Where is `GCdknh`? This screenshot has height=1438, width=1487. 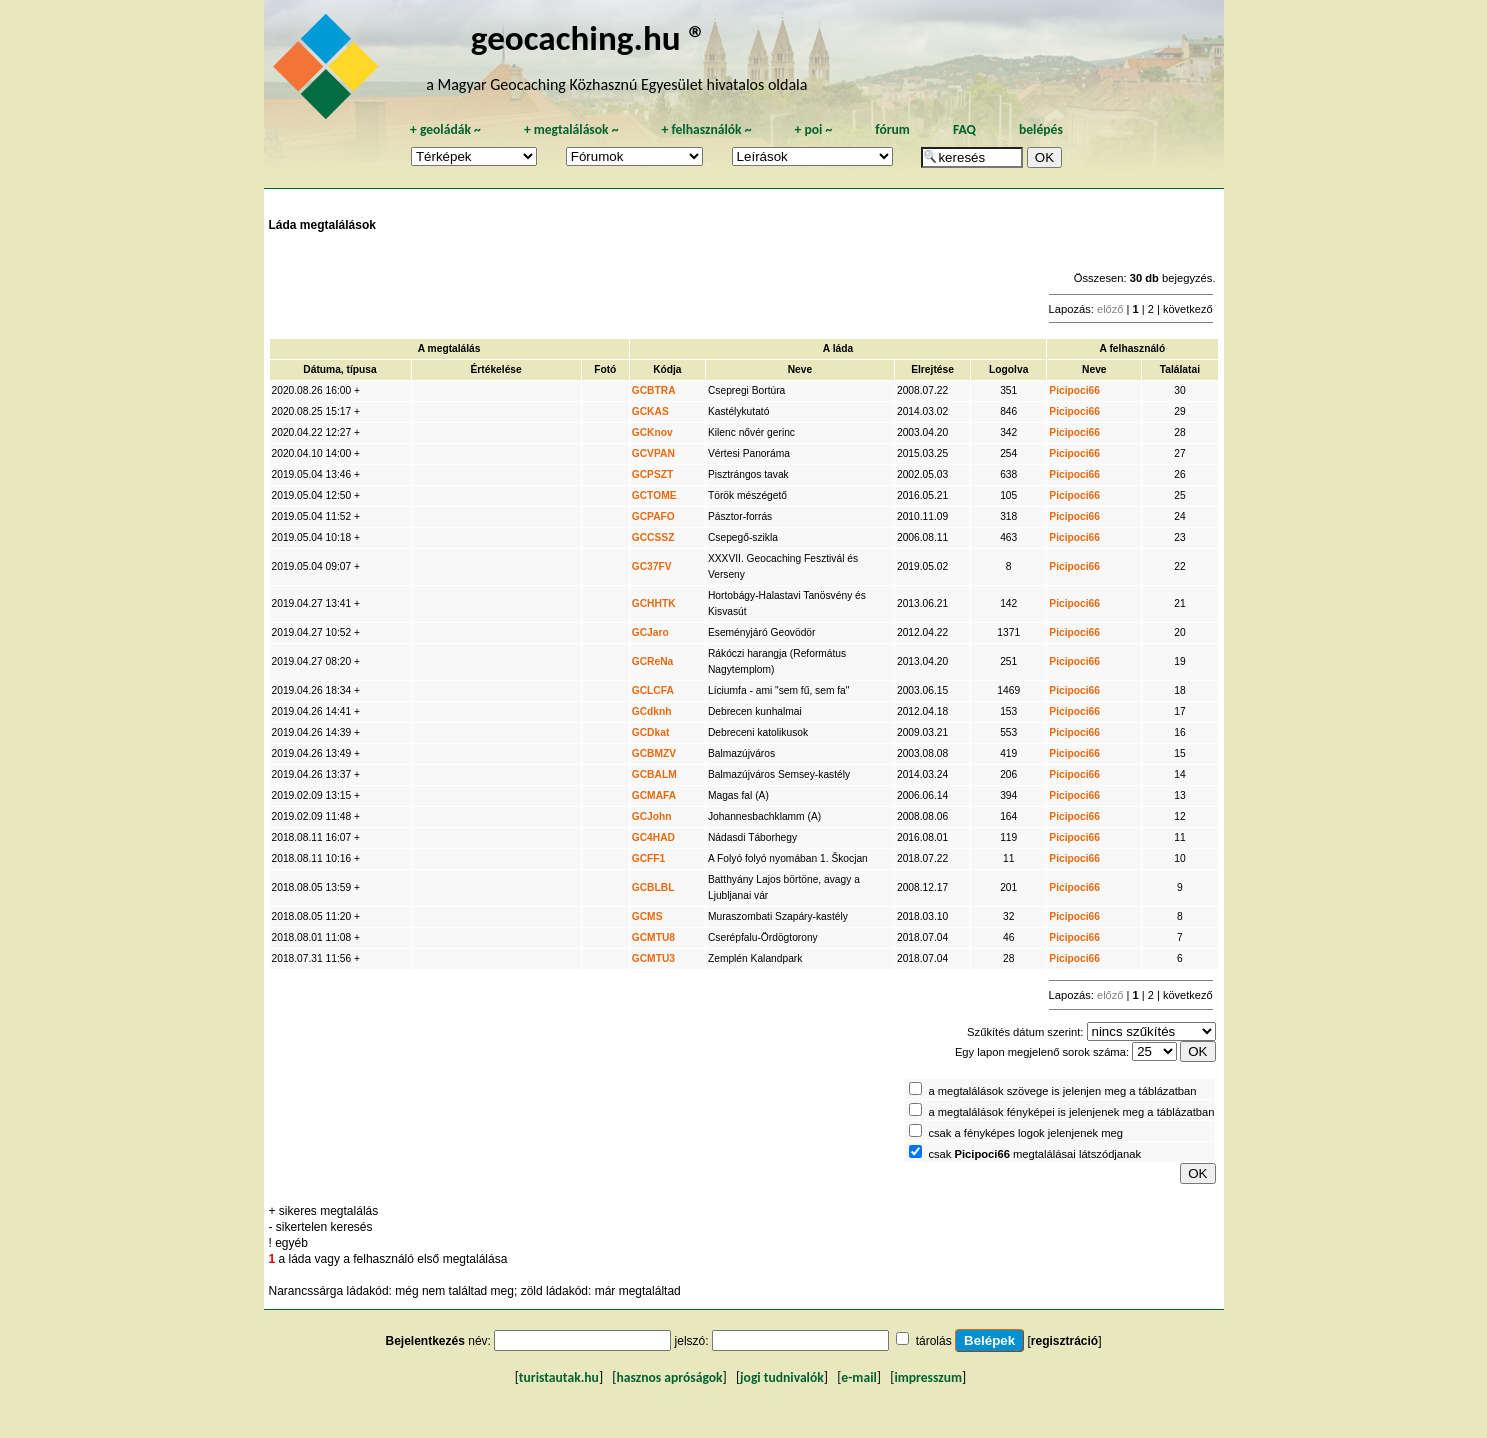 GCdknh is located at coordinates (652, 711).